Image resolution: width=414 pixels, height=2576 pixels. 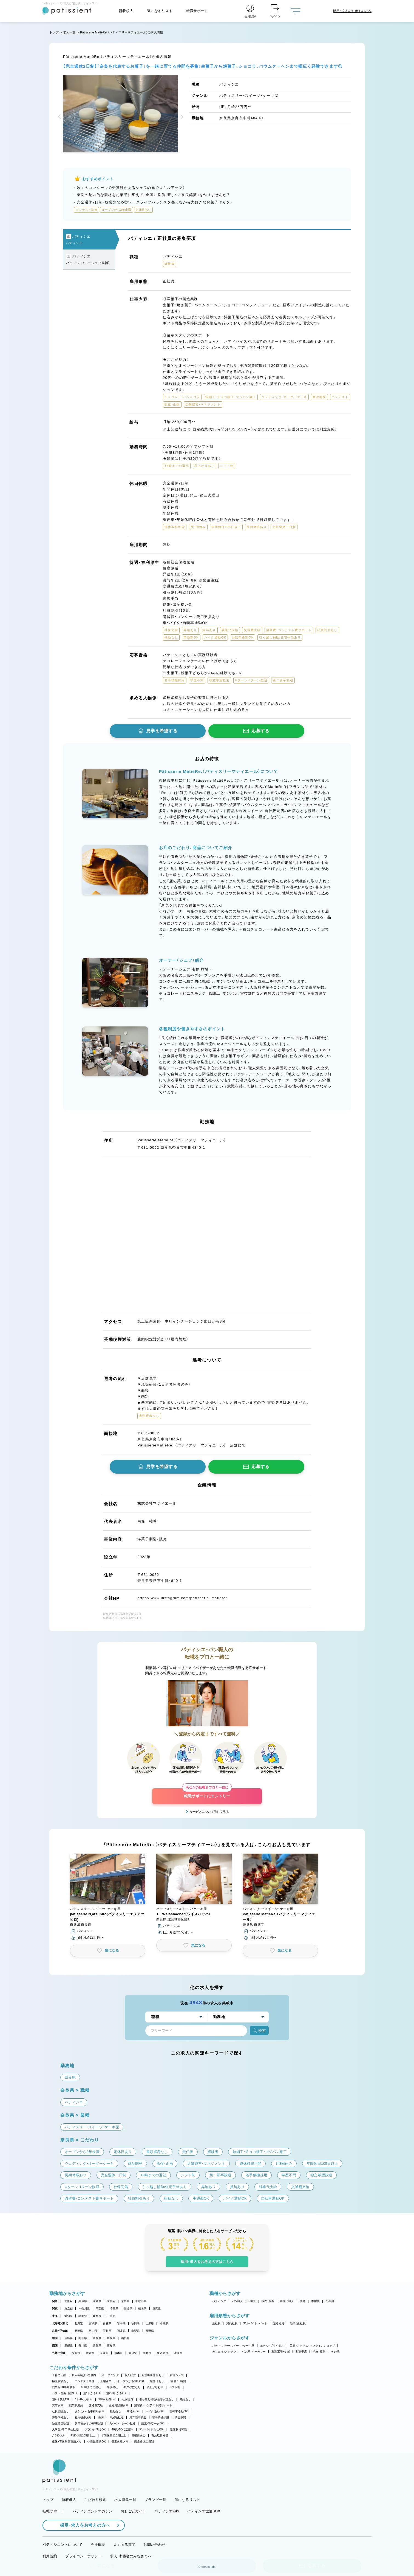 I want to click on 栃木県, so click(x=142, y=2308).